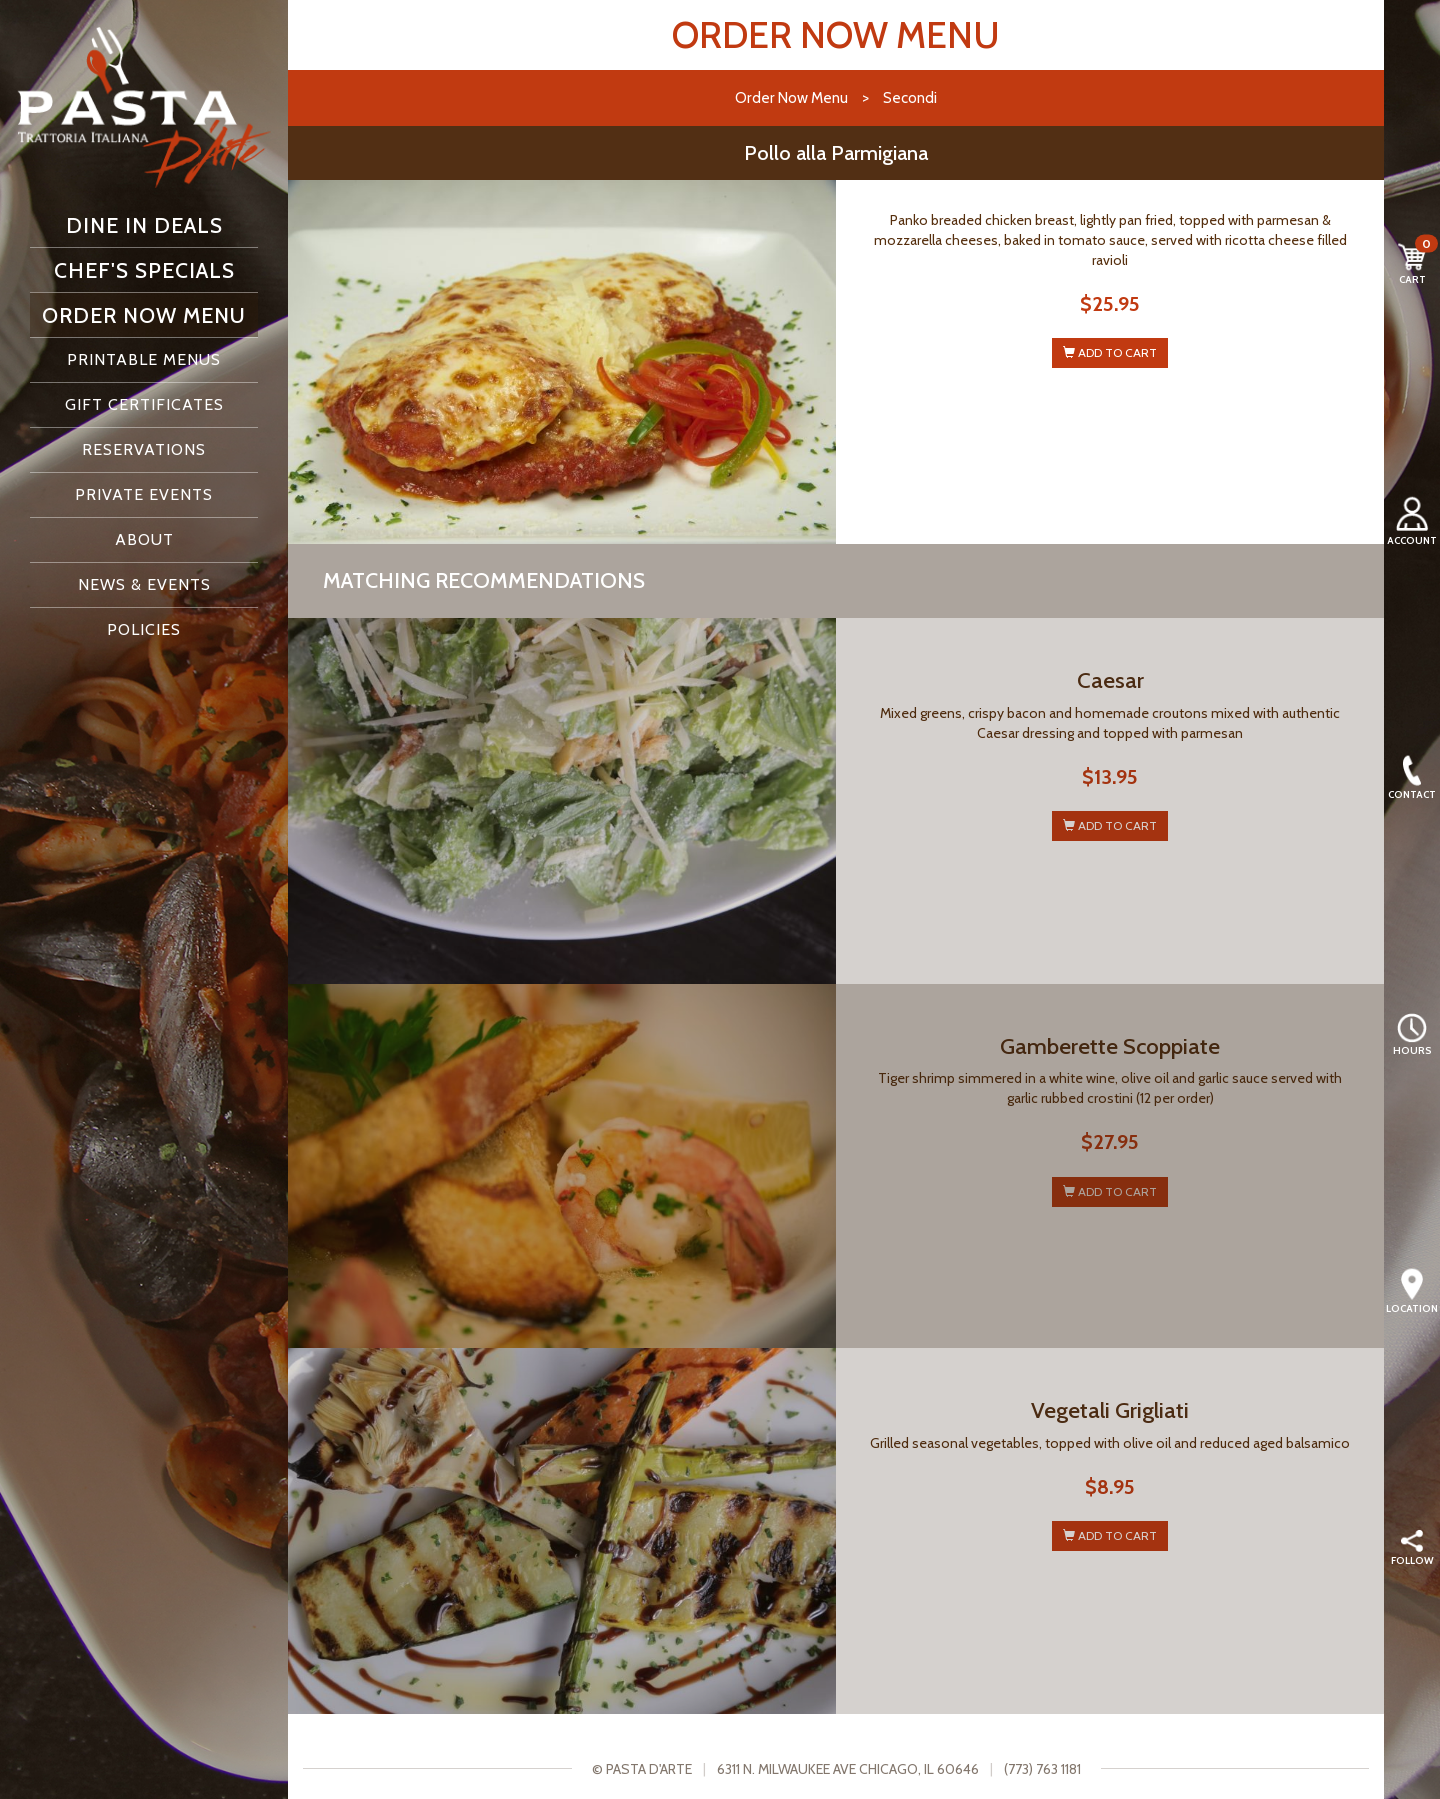 This screenshot has width=1440, height=1799. What do you see at coordinates (144, 539) in the screenshot?
I see `About` at bounding box center [144, 539].